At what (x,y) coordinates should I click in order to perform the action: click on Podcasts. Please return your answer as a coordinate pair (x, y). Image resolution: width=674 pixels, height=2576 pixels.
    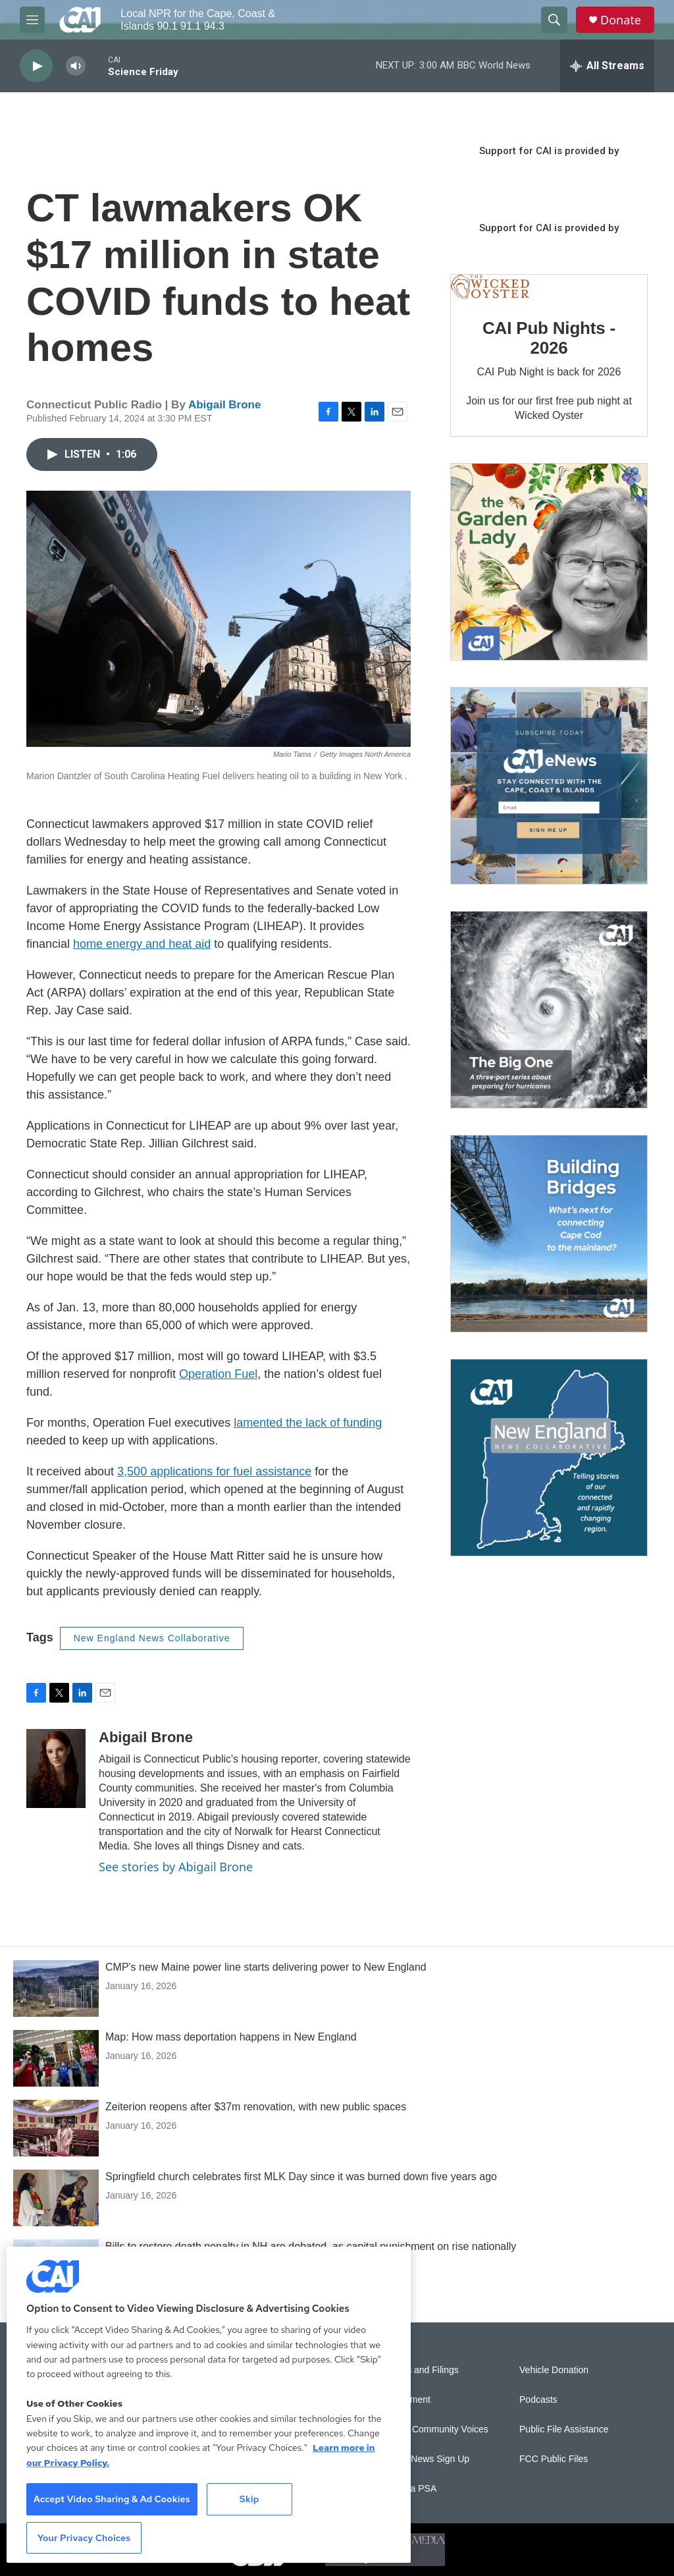
    Looking at the image, I should click on (538, 2400).